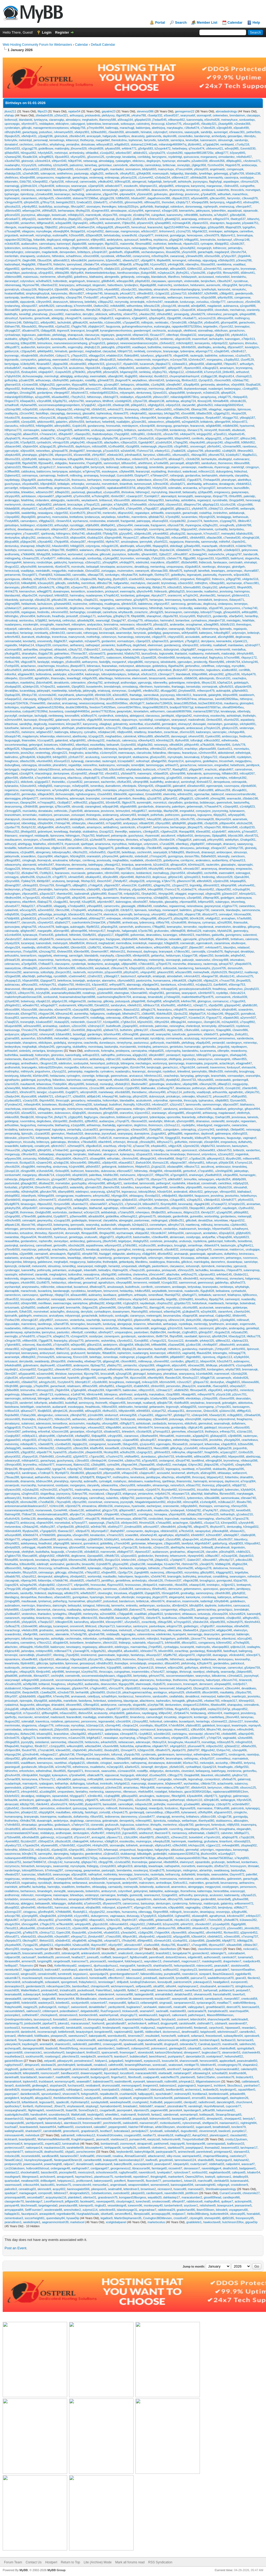  Describe the element at coordinates (182, 1158) in the screenshot. I see `t9nijjr717` at that location.